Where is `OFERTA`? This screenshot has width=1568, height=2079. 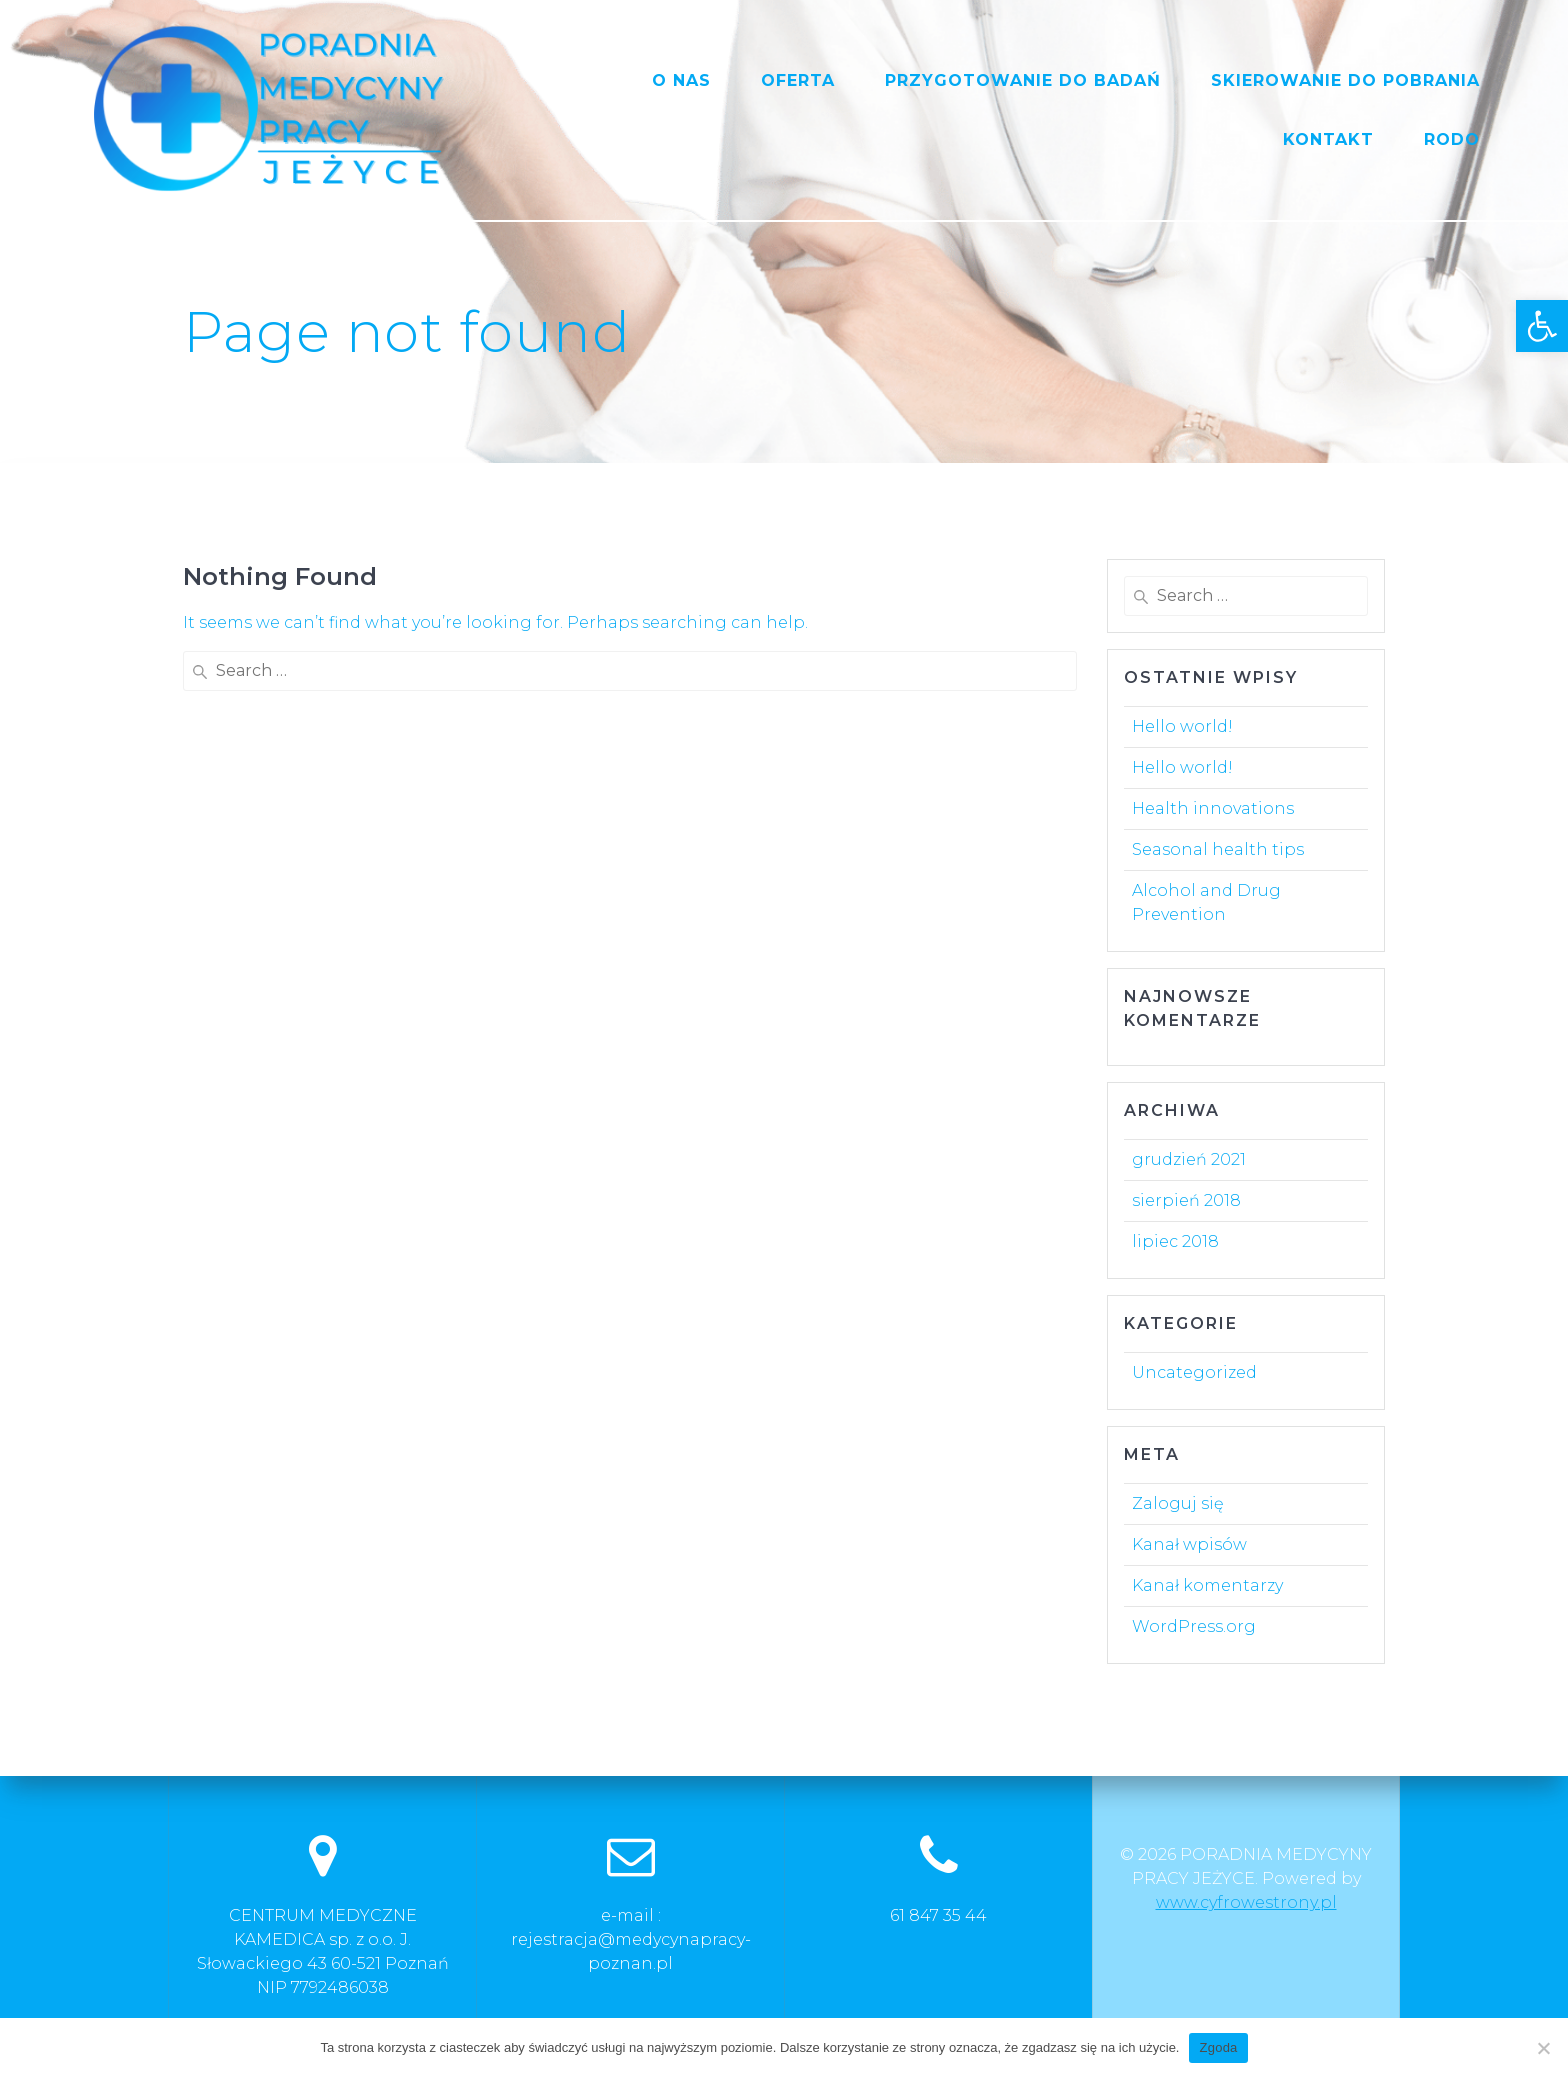
OFERTA is located at coordinates (798, 80).